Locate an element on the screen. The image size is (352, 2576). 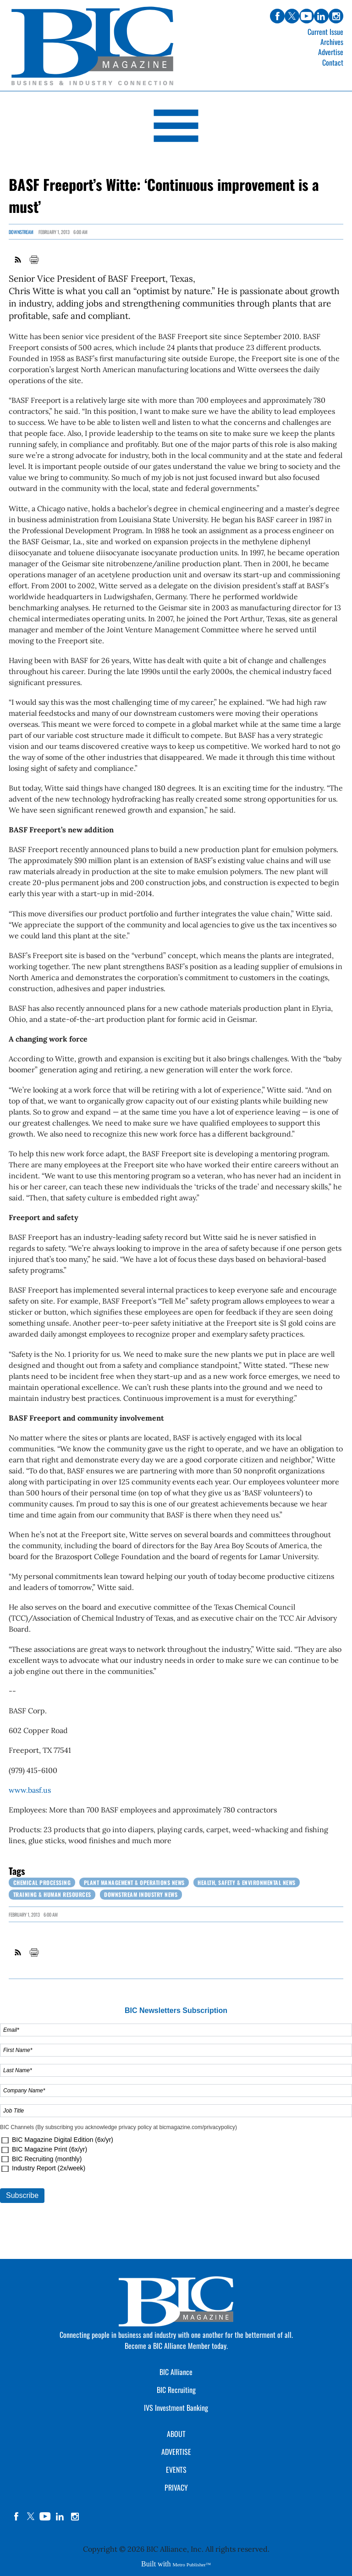
Print is located at coordinates (33, 259).